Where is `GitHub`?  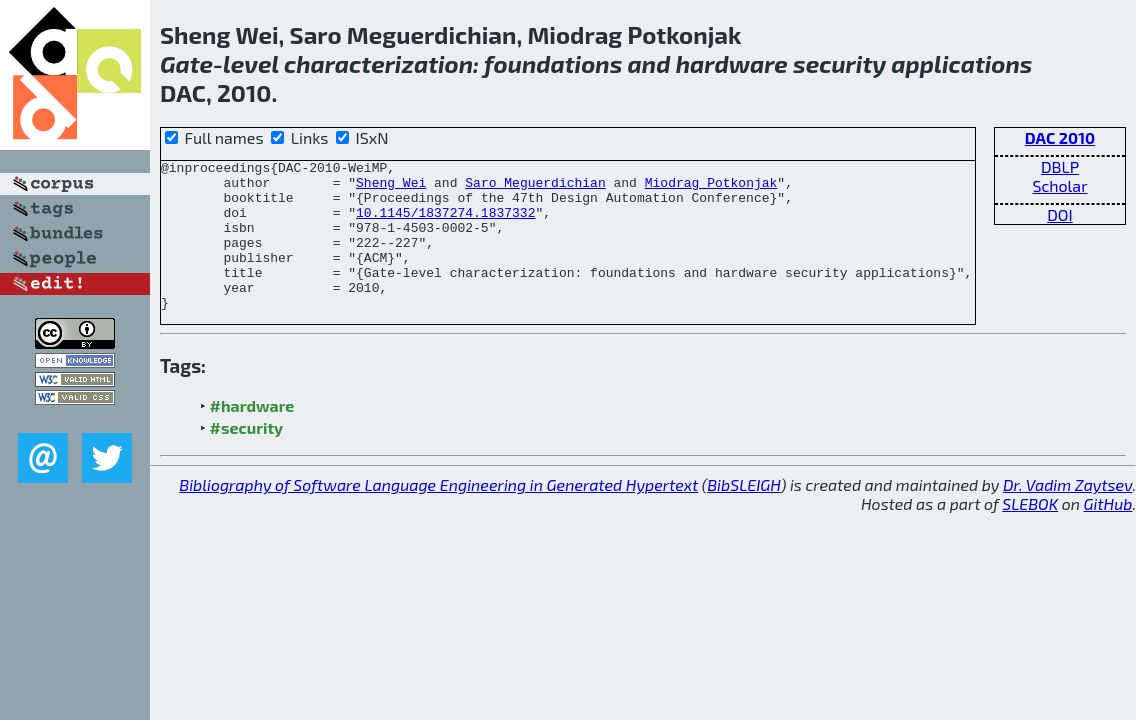 GitHub is located at coordinates (1108, 533).